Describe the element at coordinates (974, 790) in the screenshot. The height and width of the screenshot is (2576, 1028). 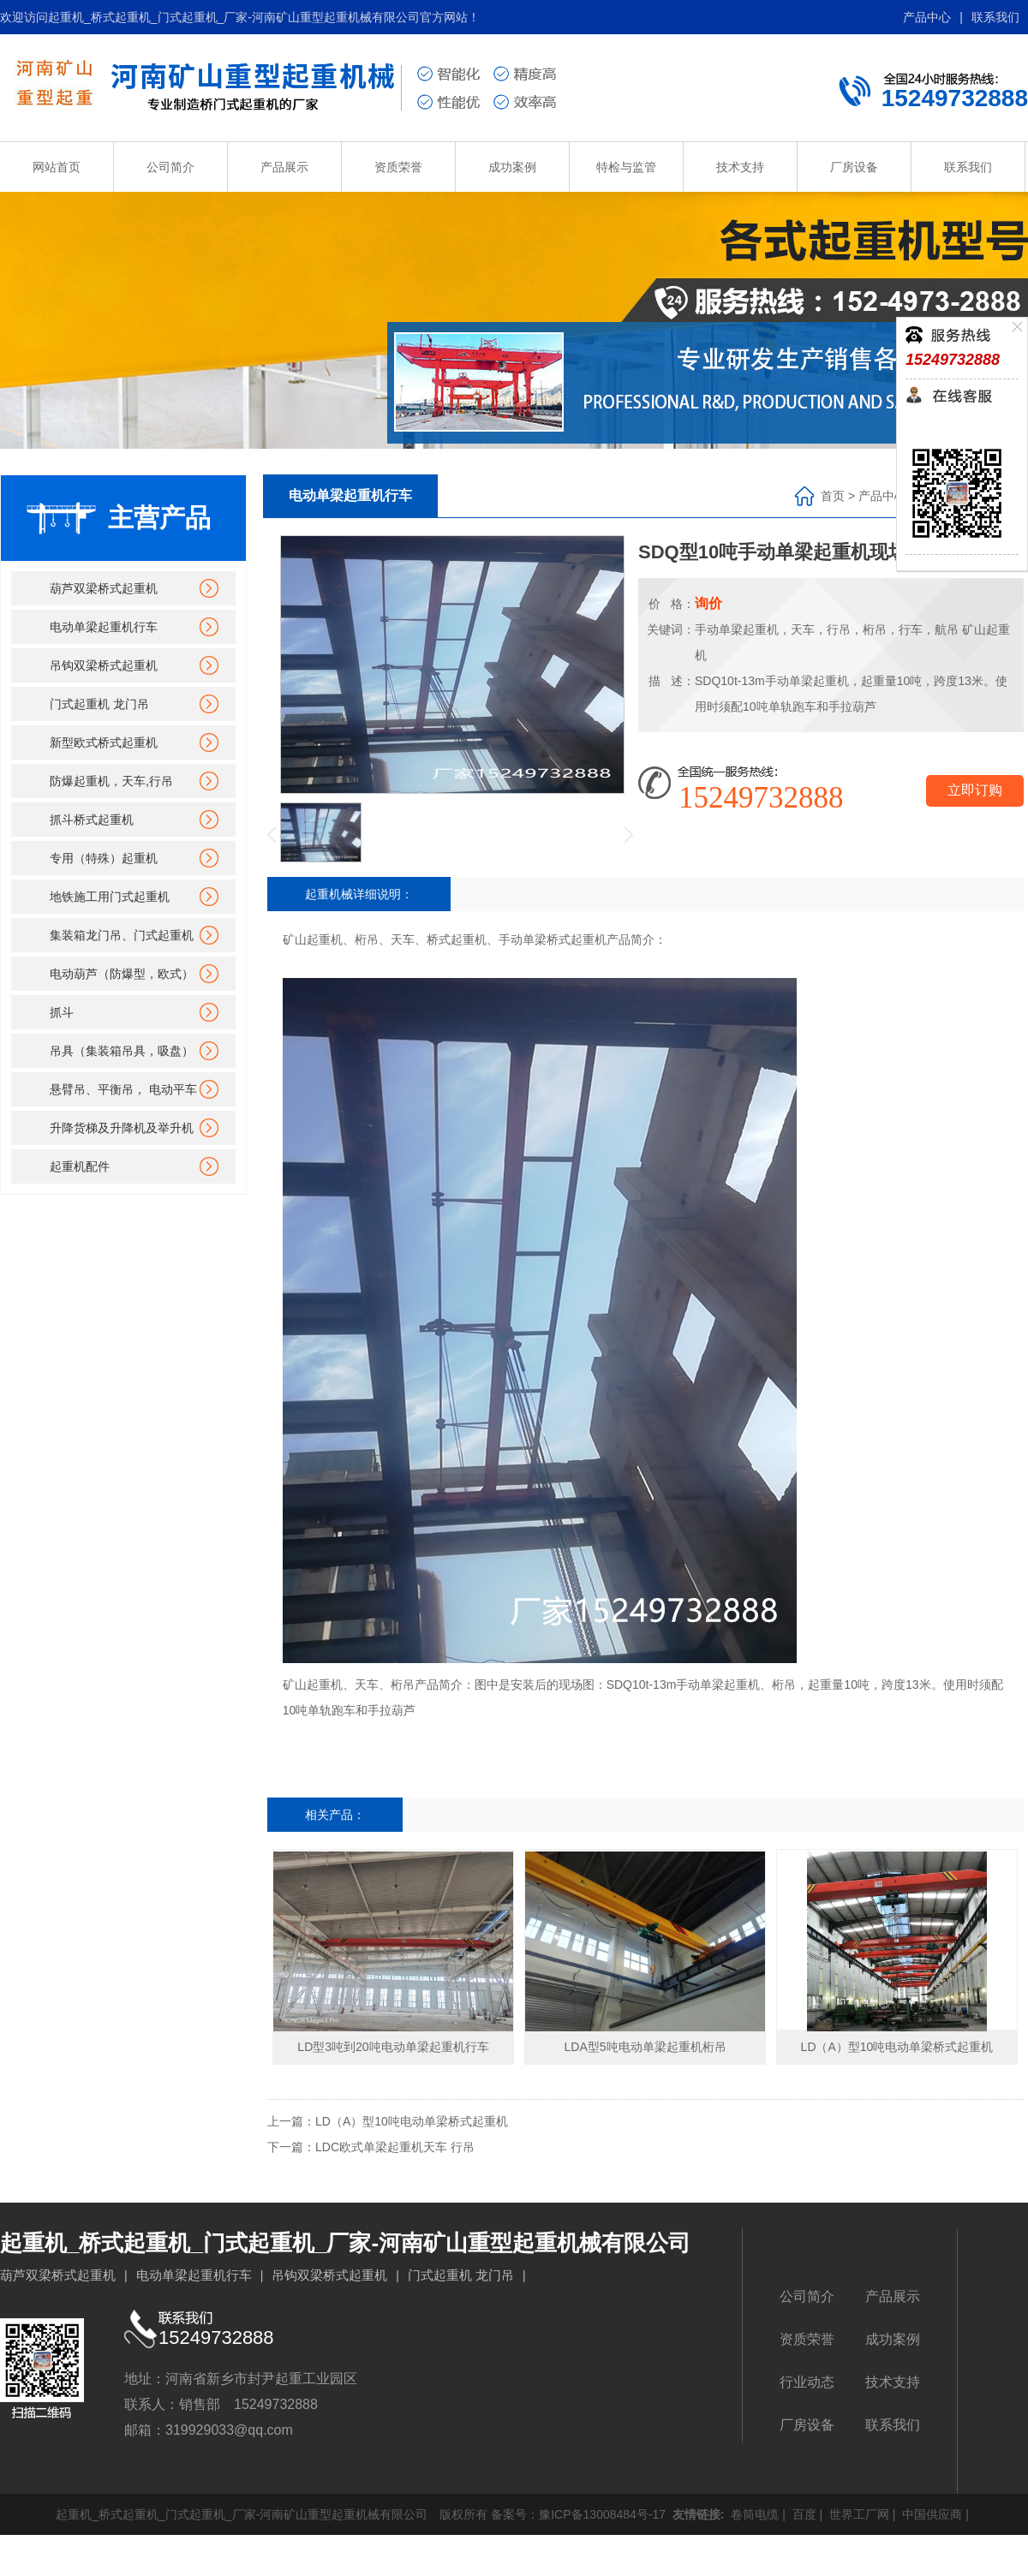
I see `立即订购` at that location.